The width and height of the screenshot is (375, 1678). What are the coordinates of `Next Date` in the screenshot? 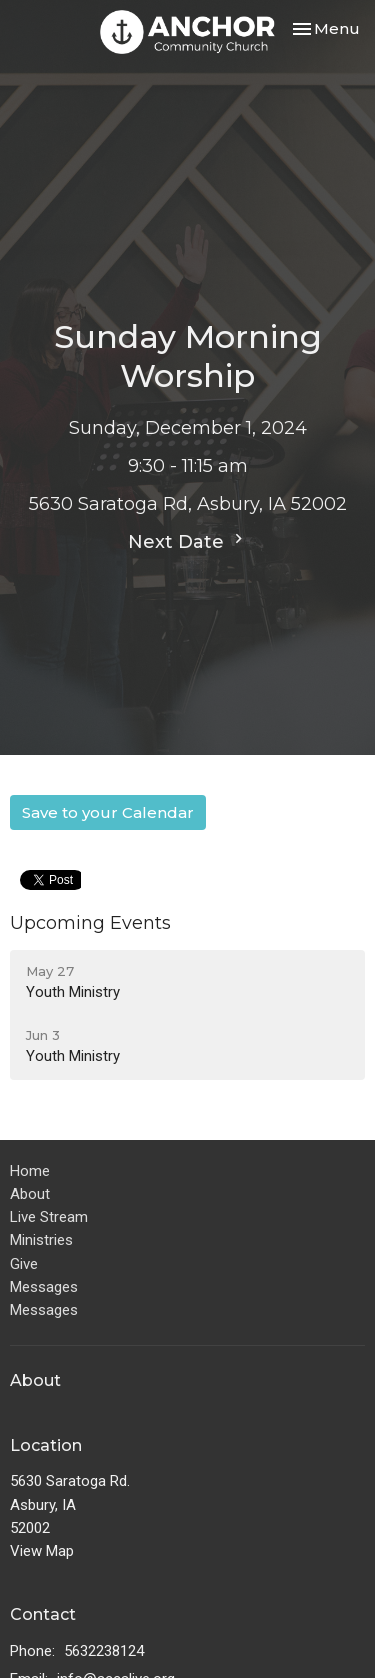 It's located at (188, 541).